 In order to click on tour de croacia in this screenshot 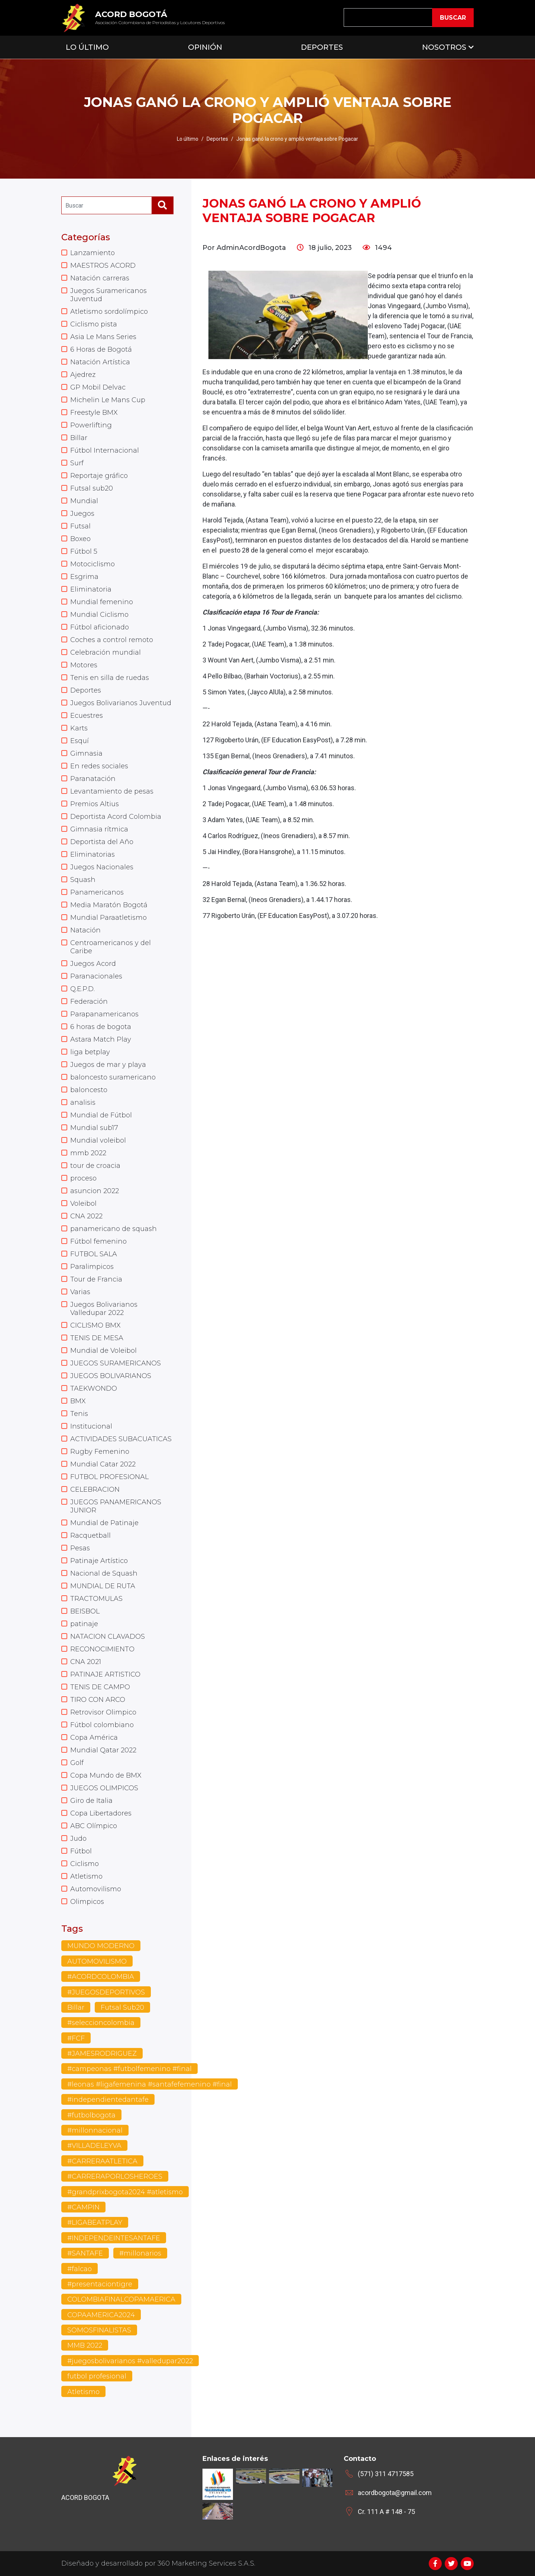, I will do `click(95, 1166)`.